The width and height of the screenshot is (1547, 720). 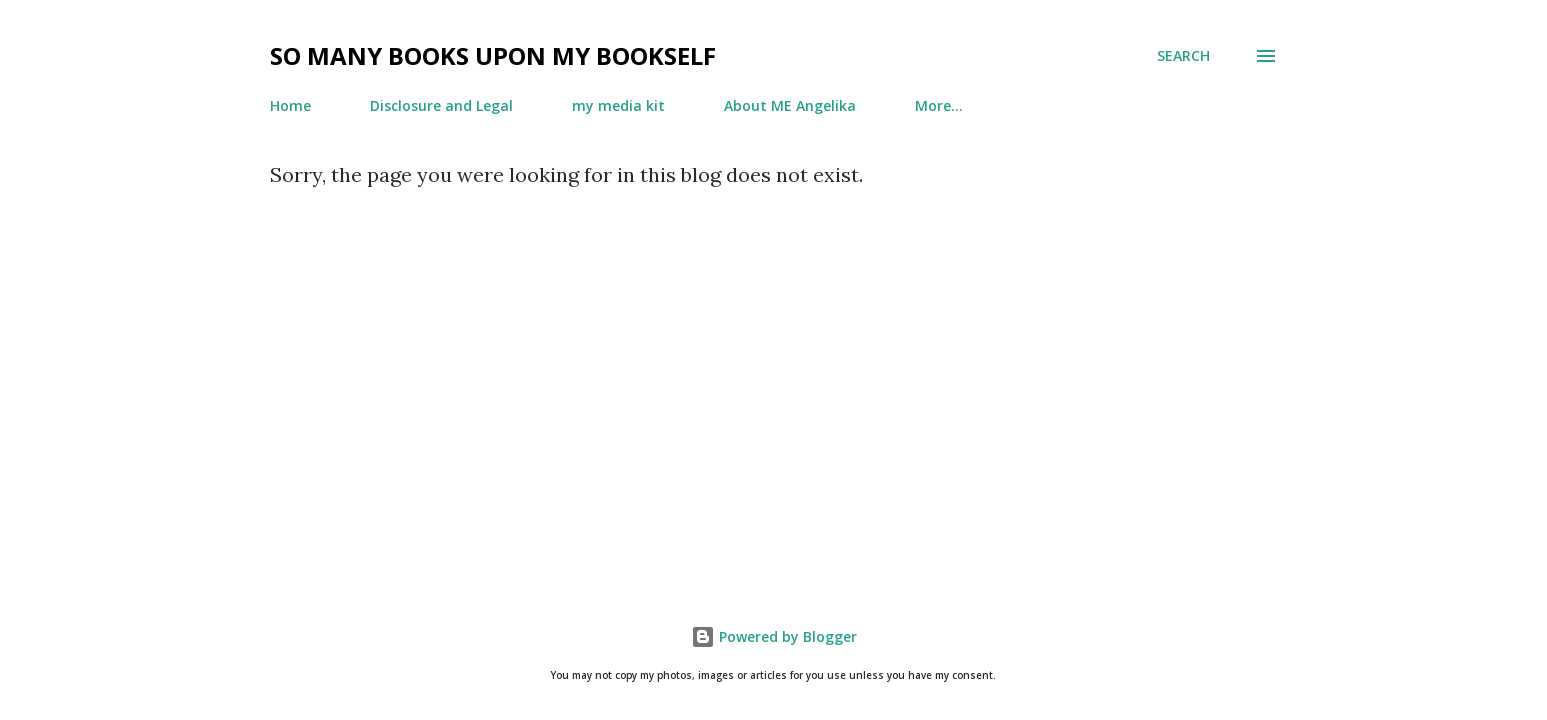 What do you see at coordinates (290, 105) in the screenshot?
I see `Home` at bounding box center [290, 105].